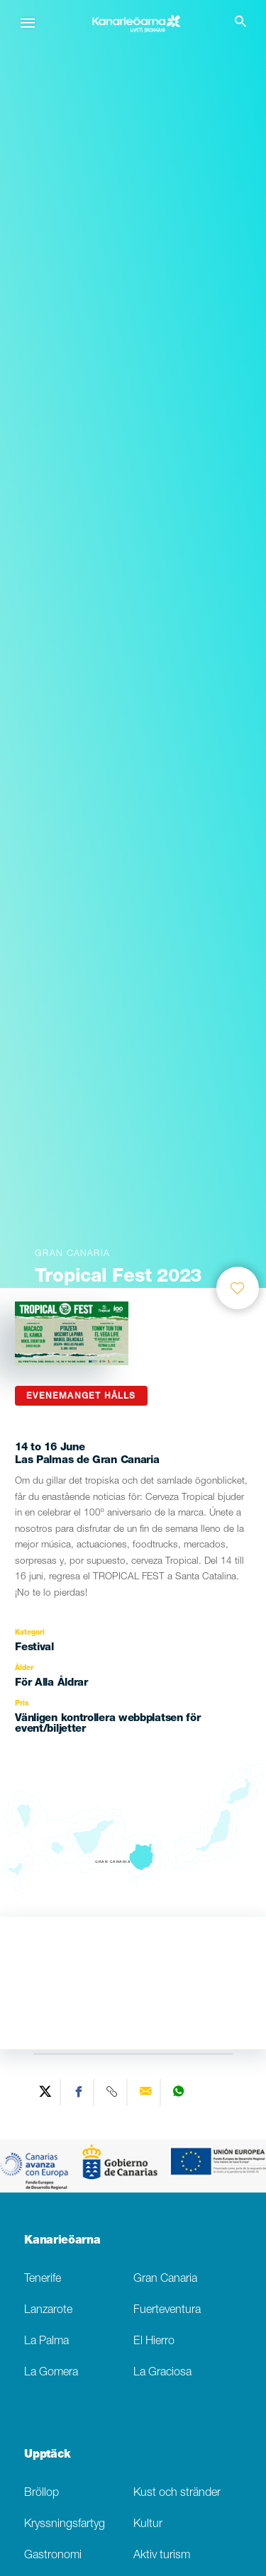 Image resolution: width=266 pixels, height=2576 pixels. Describe the element at coordinates (153, 2342) in the screenshot. I see `El Hierro` at that location.